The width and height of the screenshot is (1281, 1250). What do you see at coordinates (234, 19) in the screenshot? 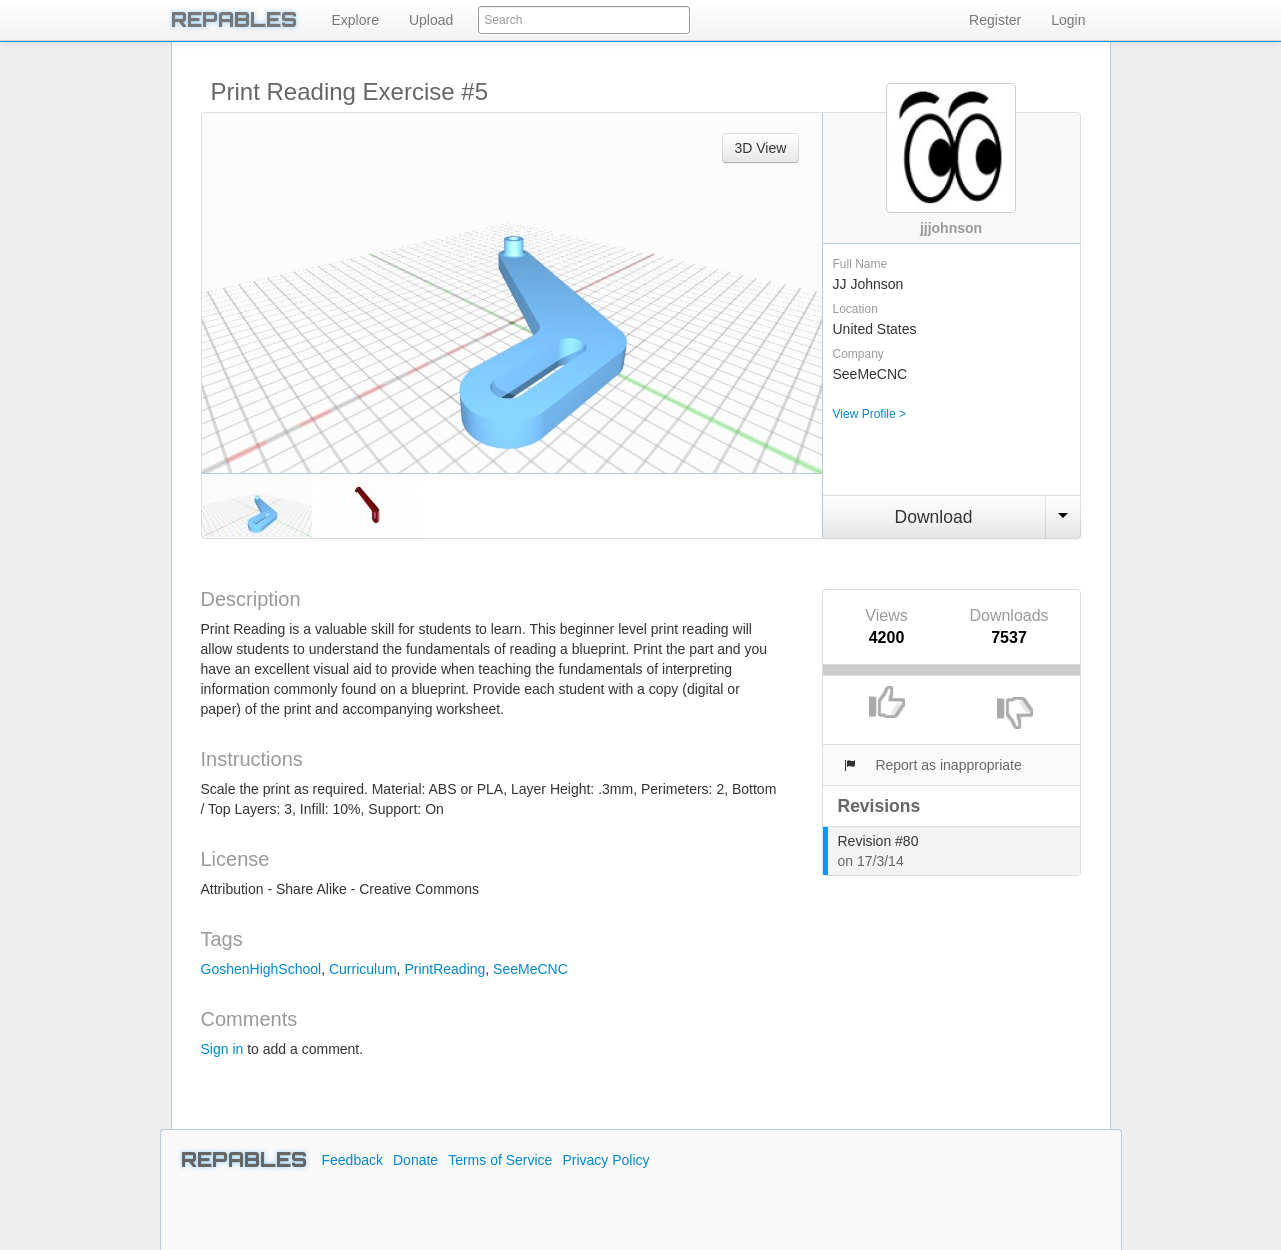
I see `REPABLES` at bounding box center [234, 19].